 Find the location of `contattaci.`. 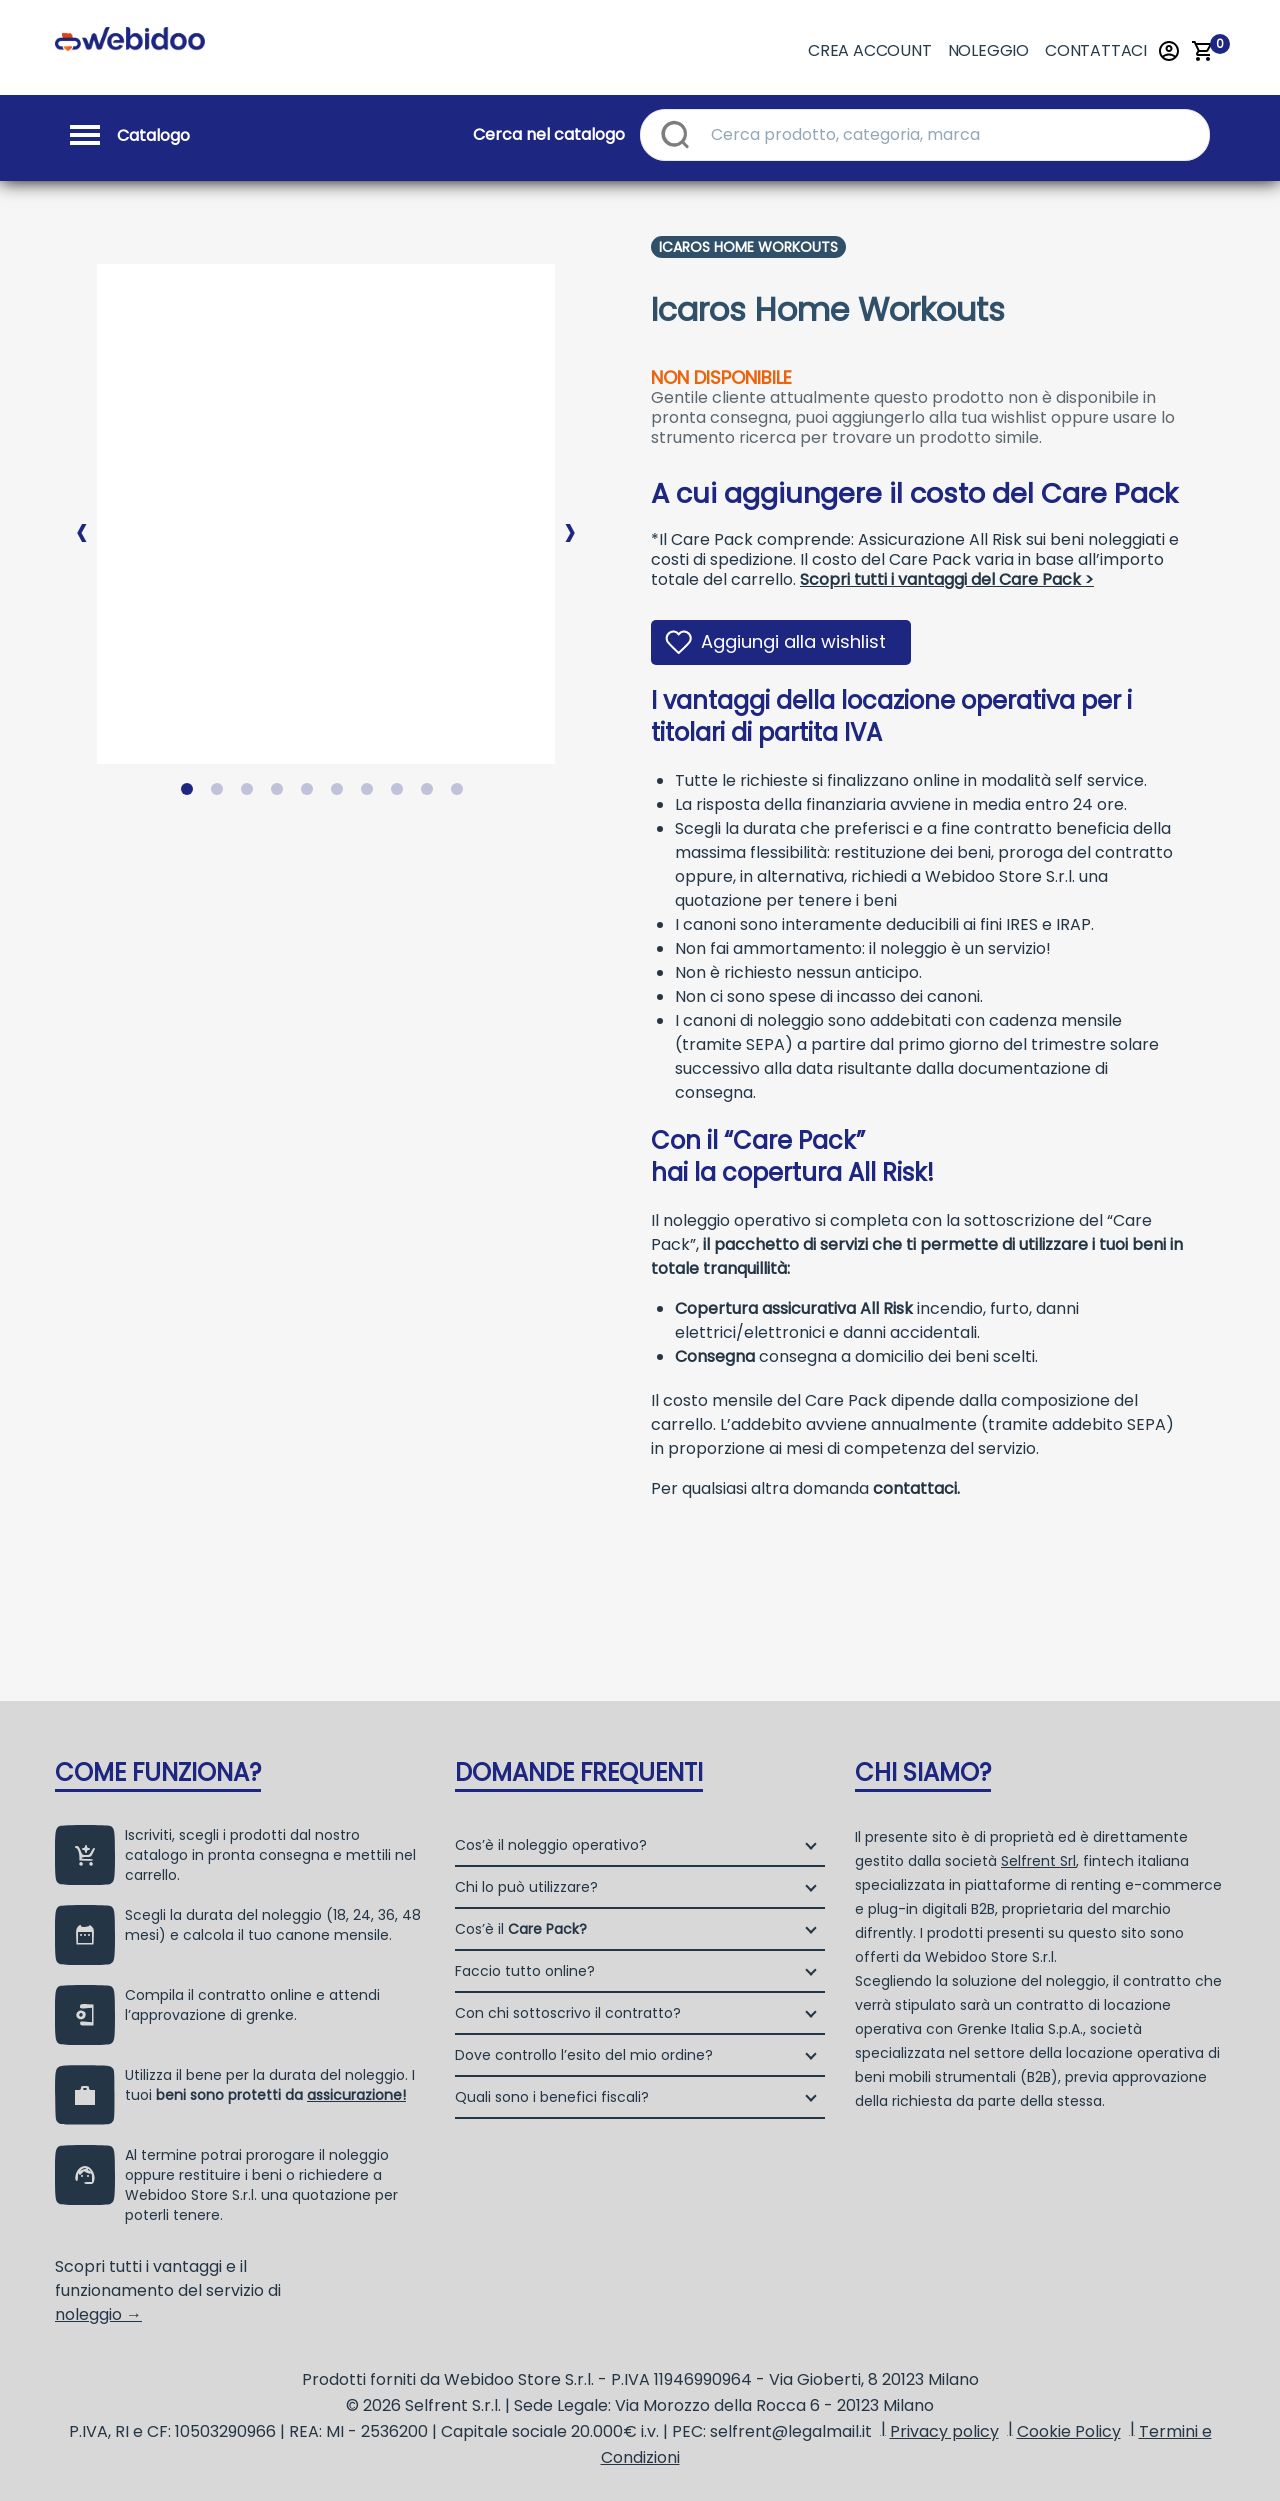

contattaci. is located at coordinates (916, 1488).